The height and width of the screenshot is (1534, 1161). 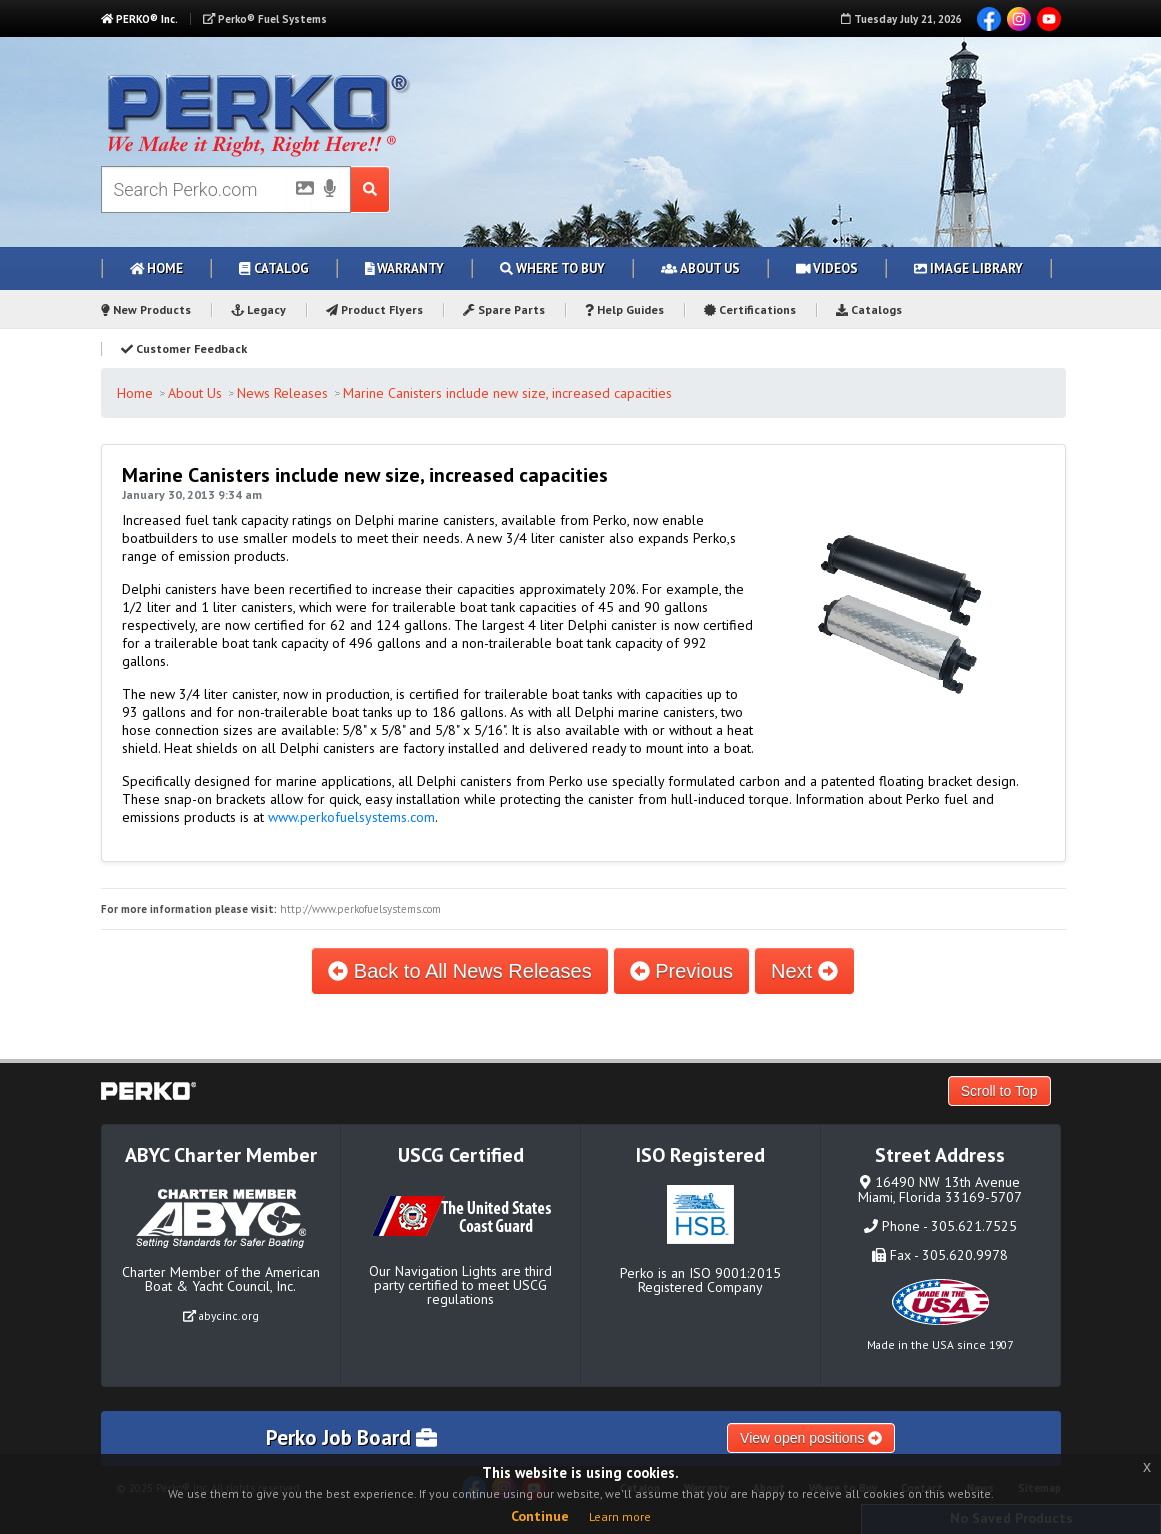 What do you see at coordinates (827, 268) in the screenshot?
I see `Videos` at bounding box center [827, 268].